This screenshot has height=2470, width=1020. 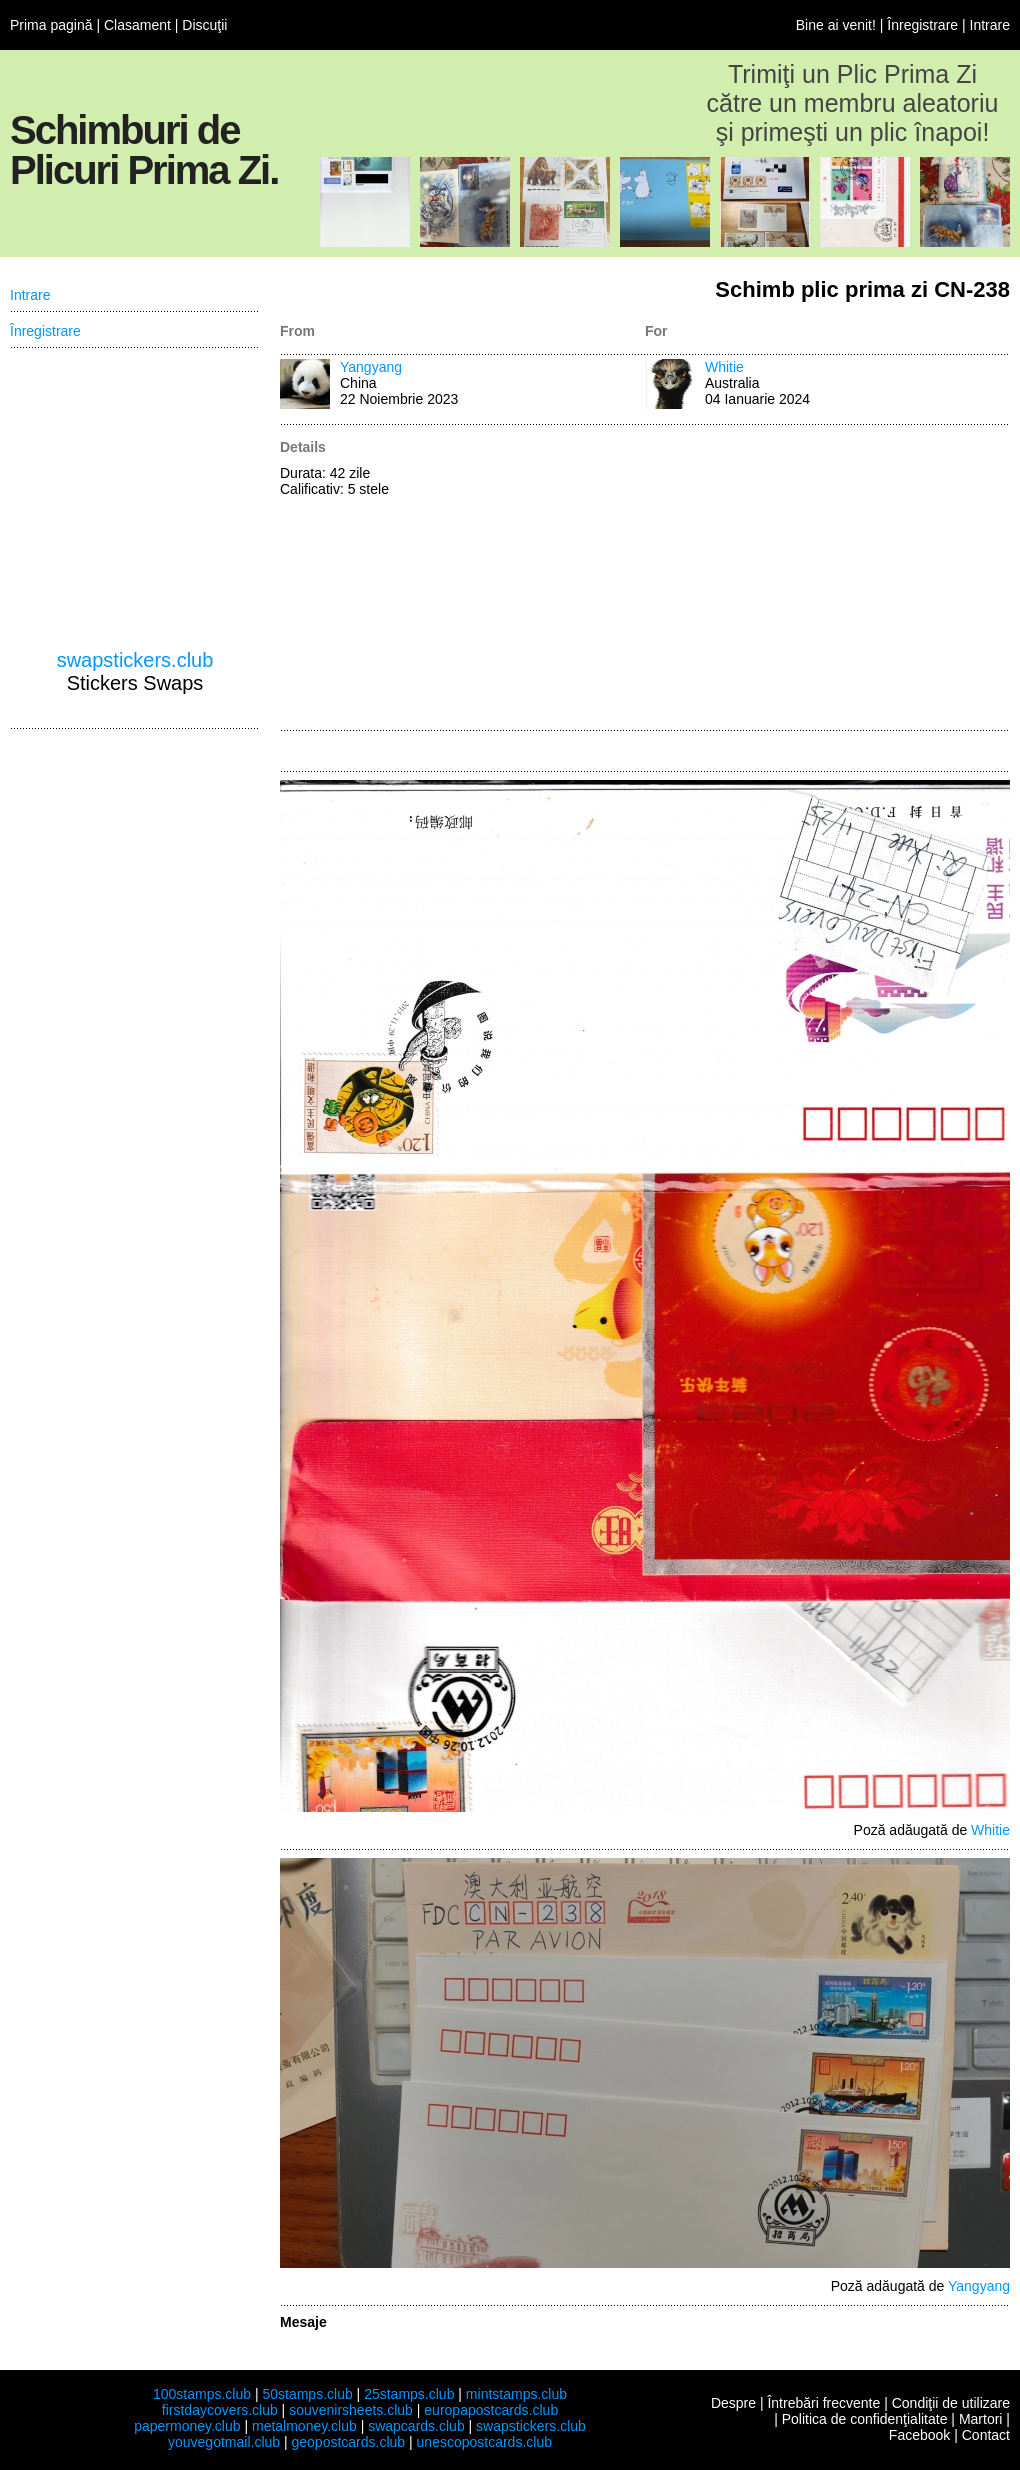 What do you see at coordinates (724, 367) in the screenshot?
I see `Whitie` at bounding box center [724, 367].